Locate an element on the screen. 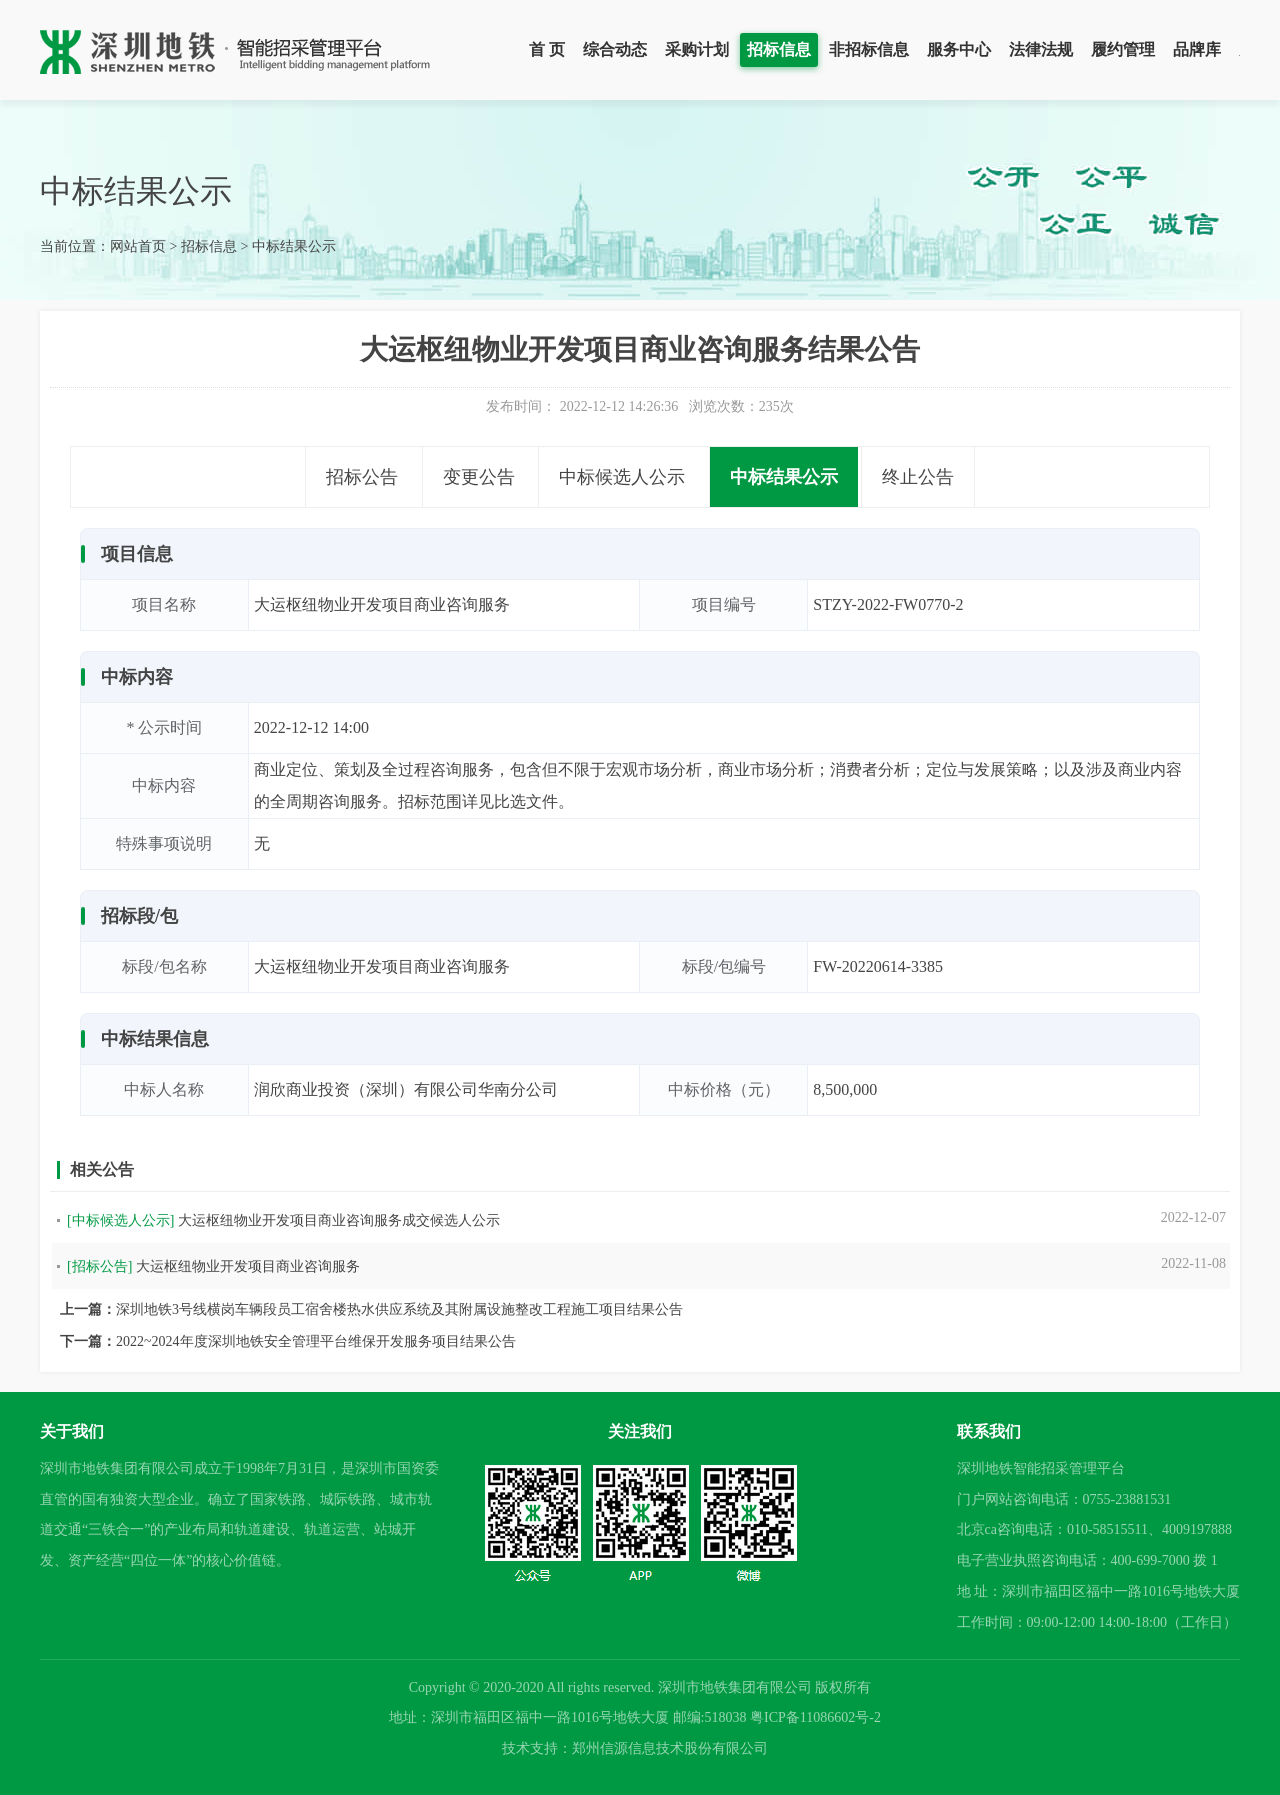  终止公告 is located at coordinates (918, 477).